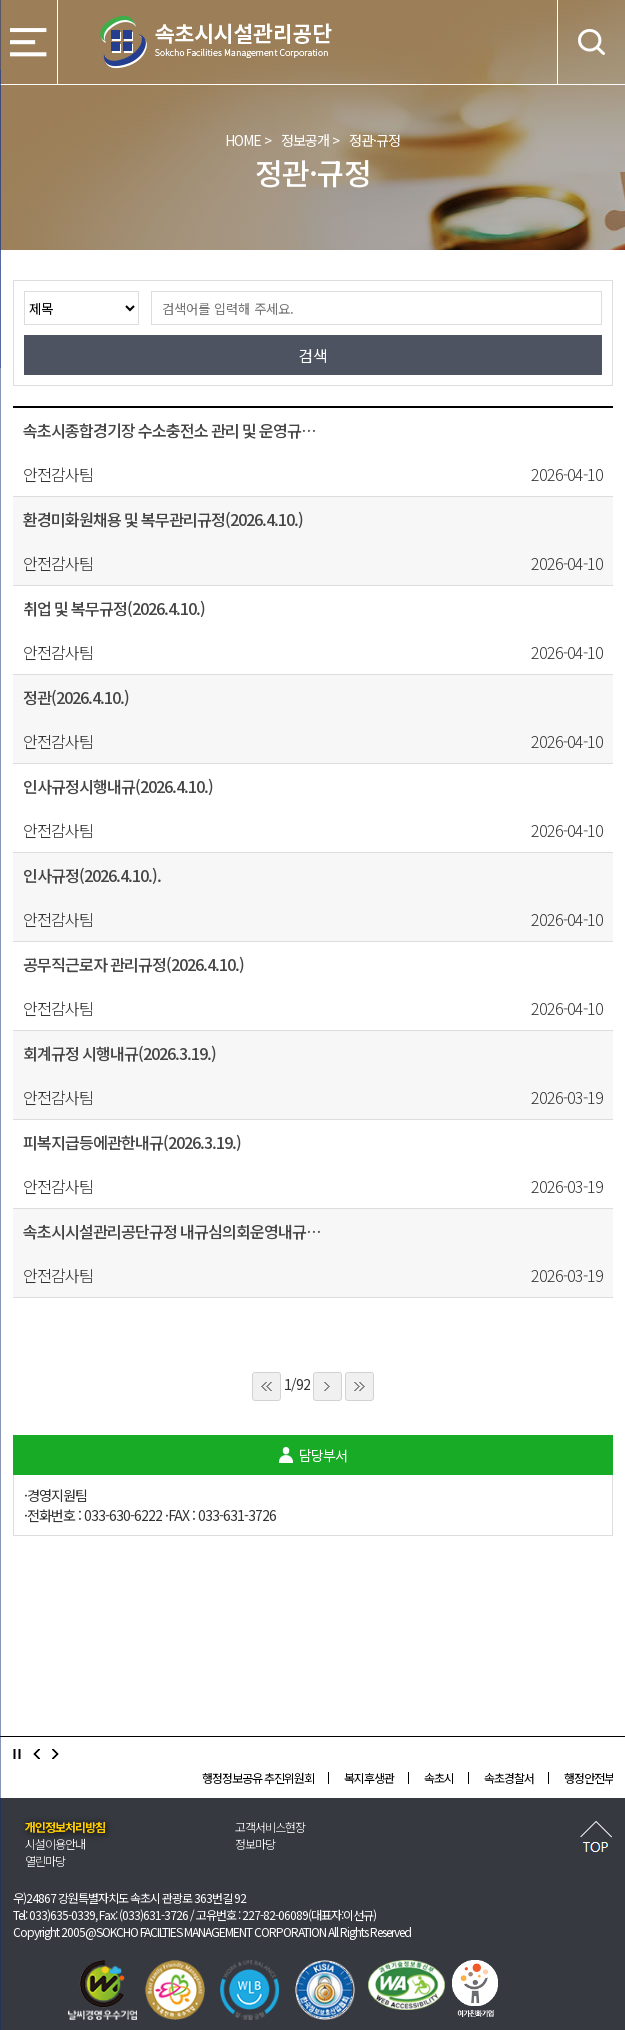 This screenshot has width=625, height=2030. Describe the element at coordinates (133, 964) in the screenshot. I see `공무직근로자 관리규정(2026.4.10.)` at that location.